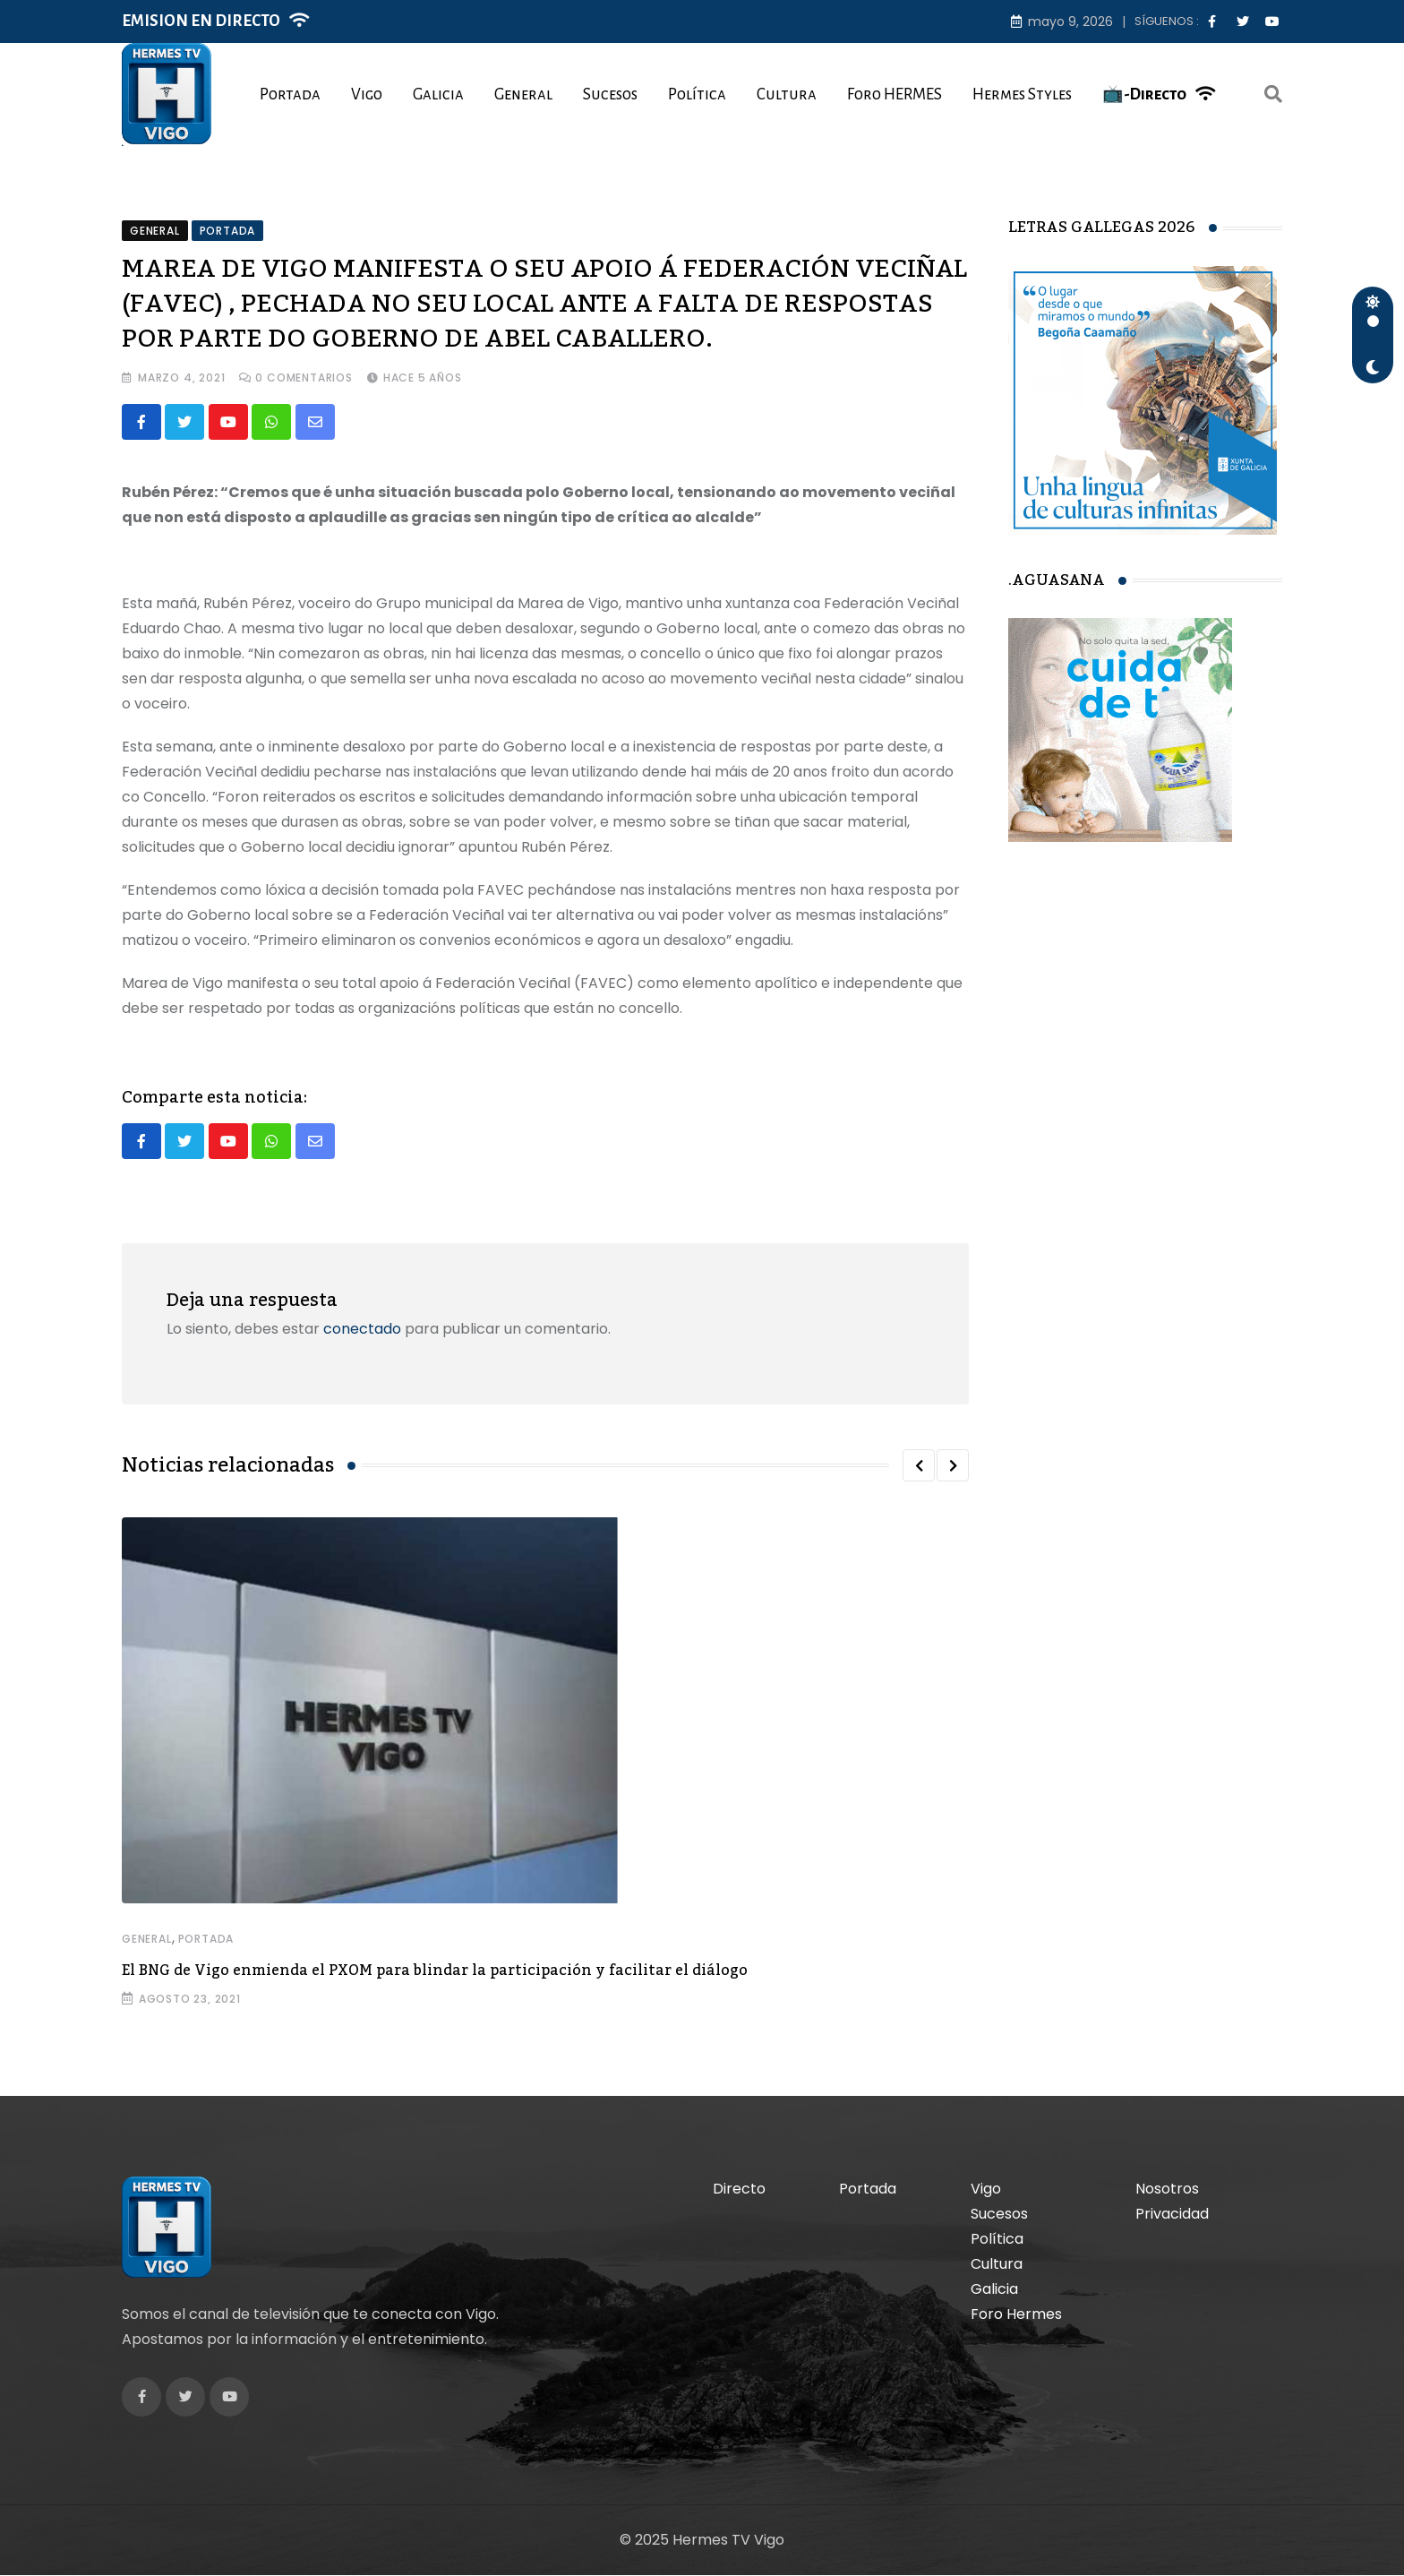 This screenshot has width=1404, height=2576. What do you see at coordinates (438, 94) in the screenshot?
I see `Galicia` at bounding box center [438, 94].